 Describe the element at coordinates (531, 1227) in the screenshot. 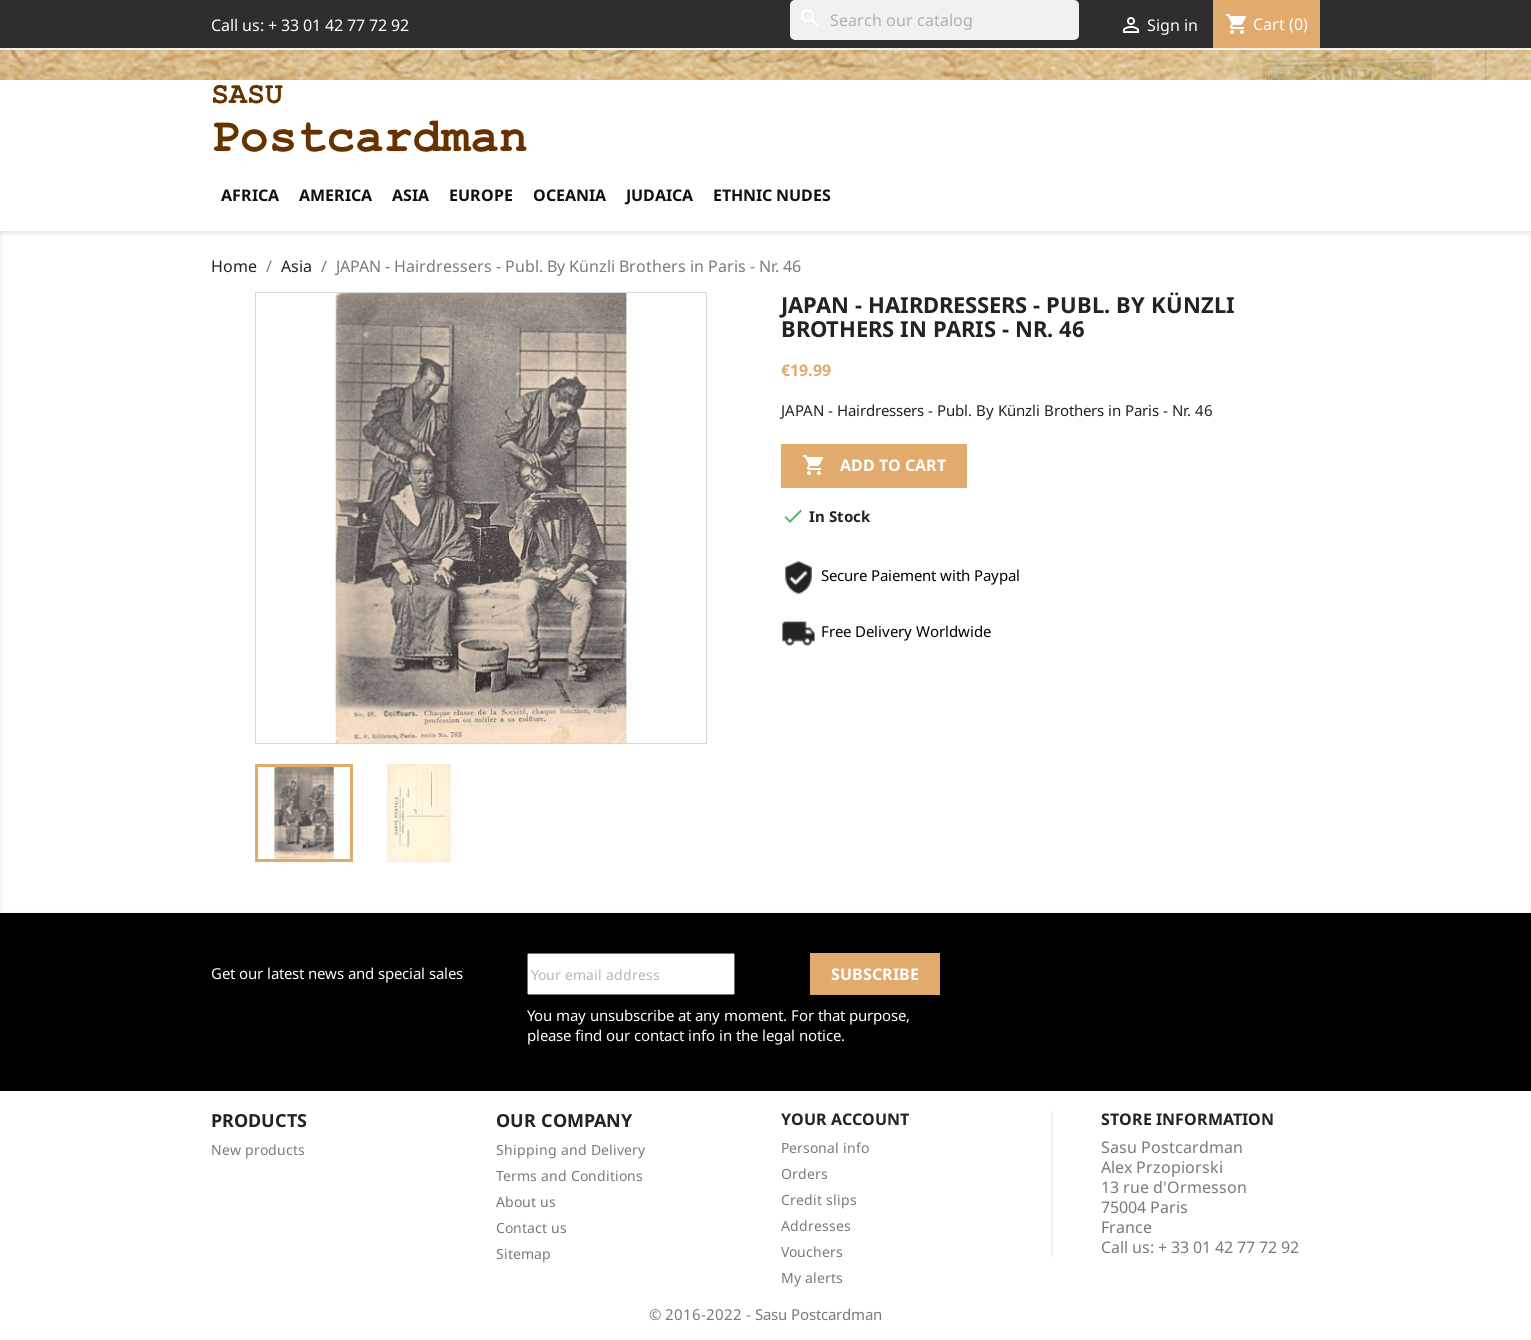

I see `Contact us` at that location.